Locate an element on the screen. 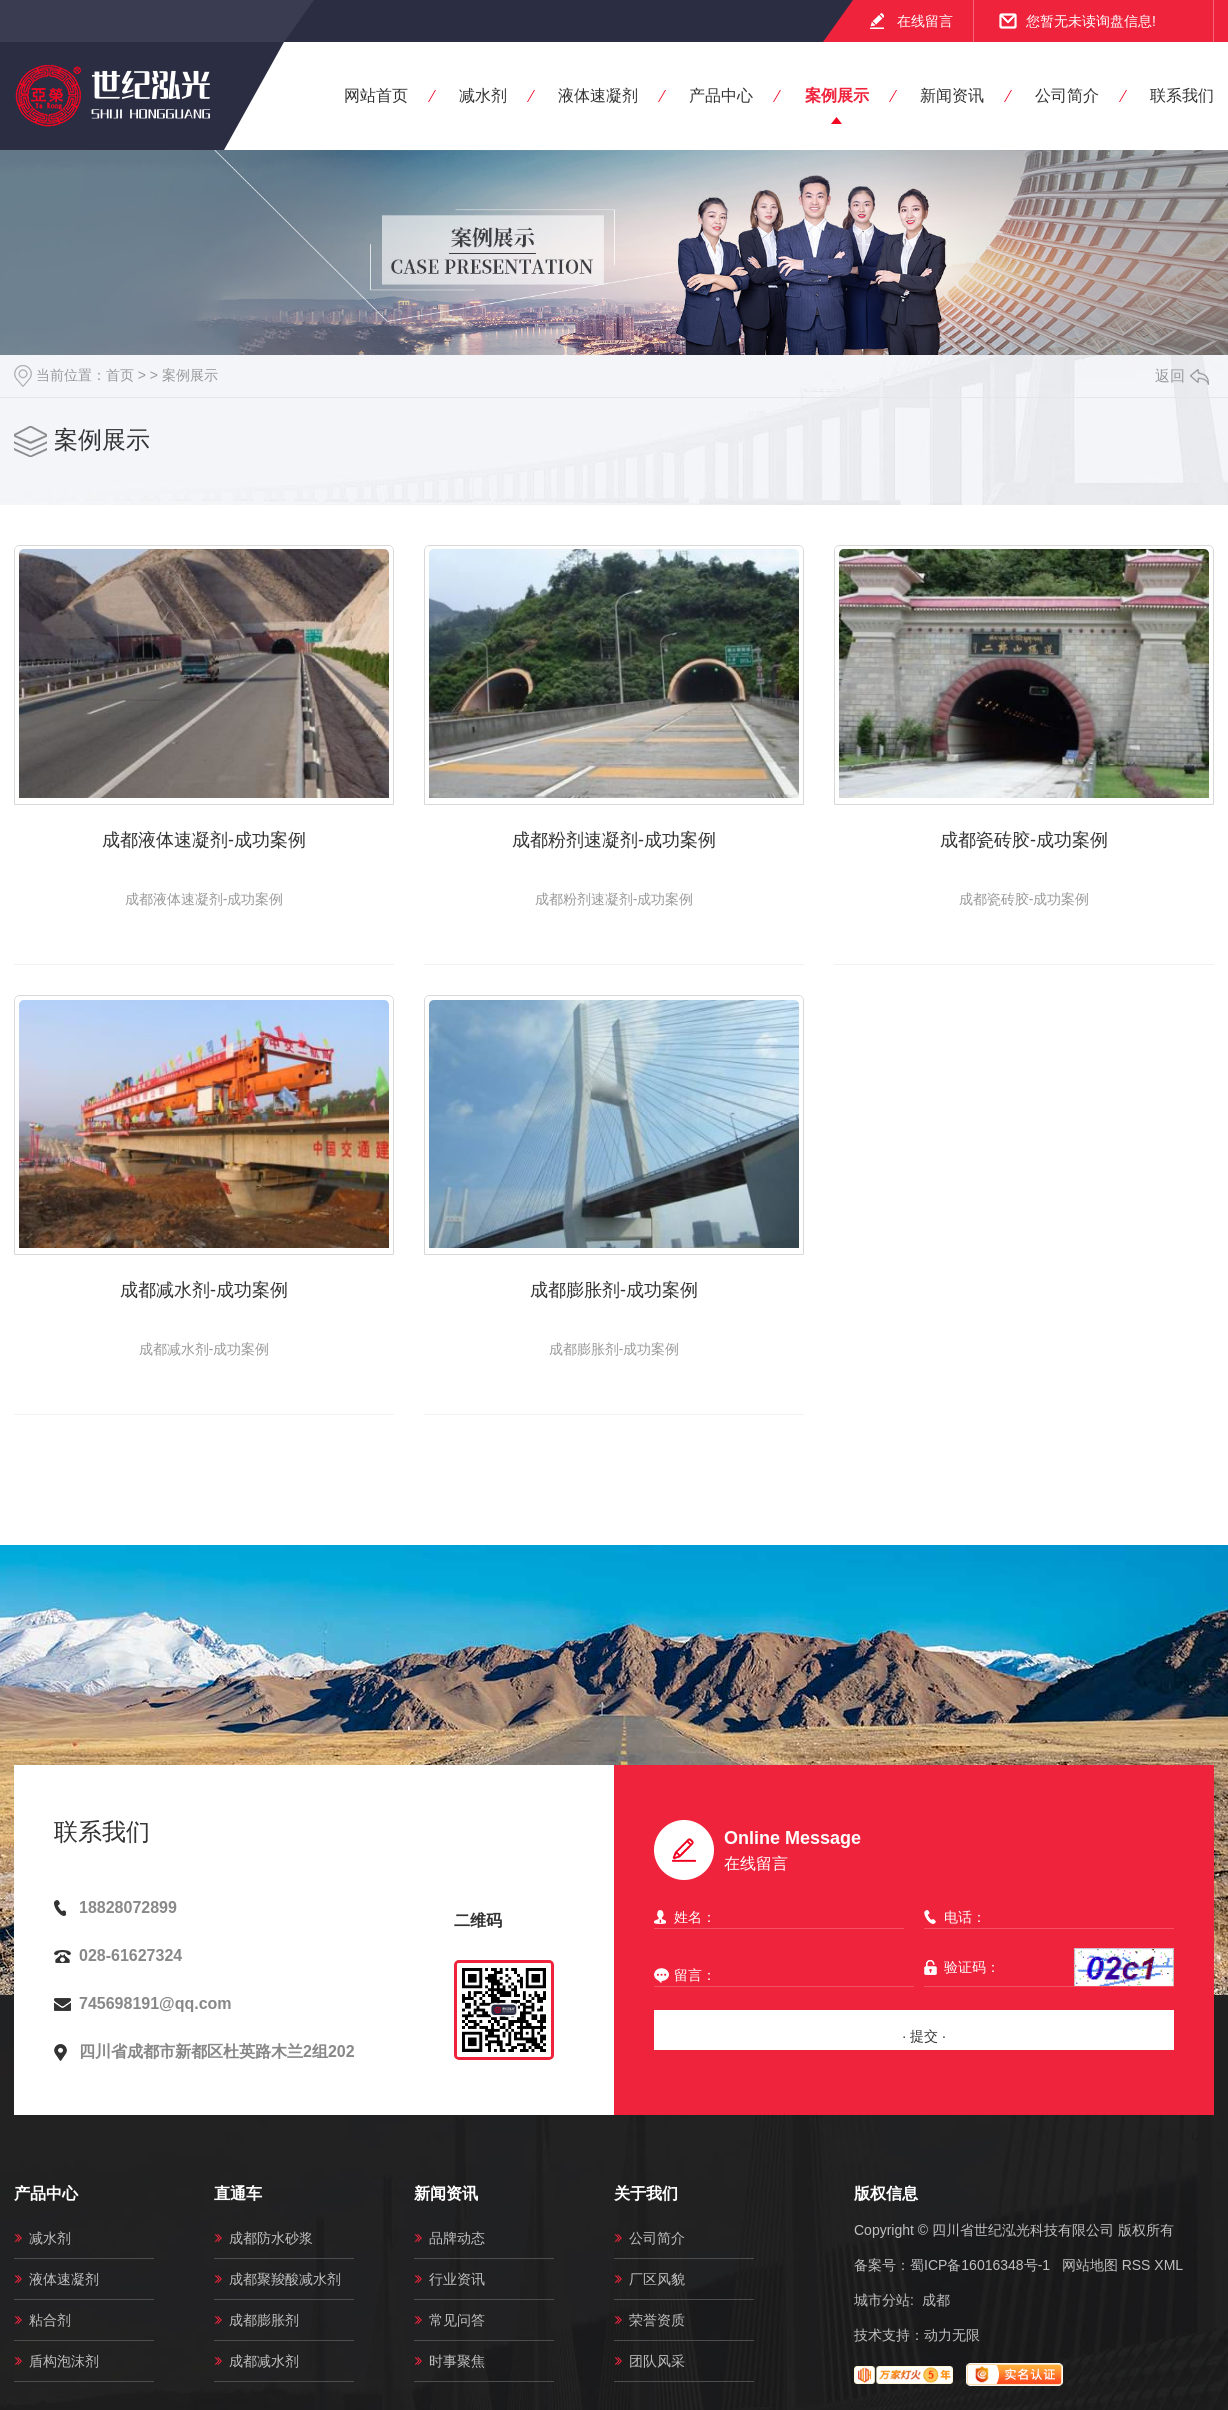 The width and height of the screenshot is (1228, 2410). 品牌动态 is located at coordinates (457, 2238).